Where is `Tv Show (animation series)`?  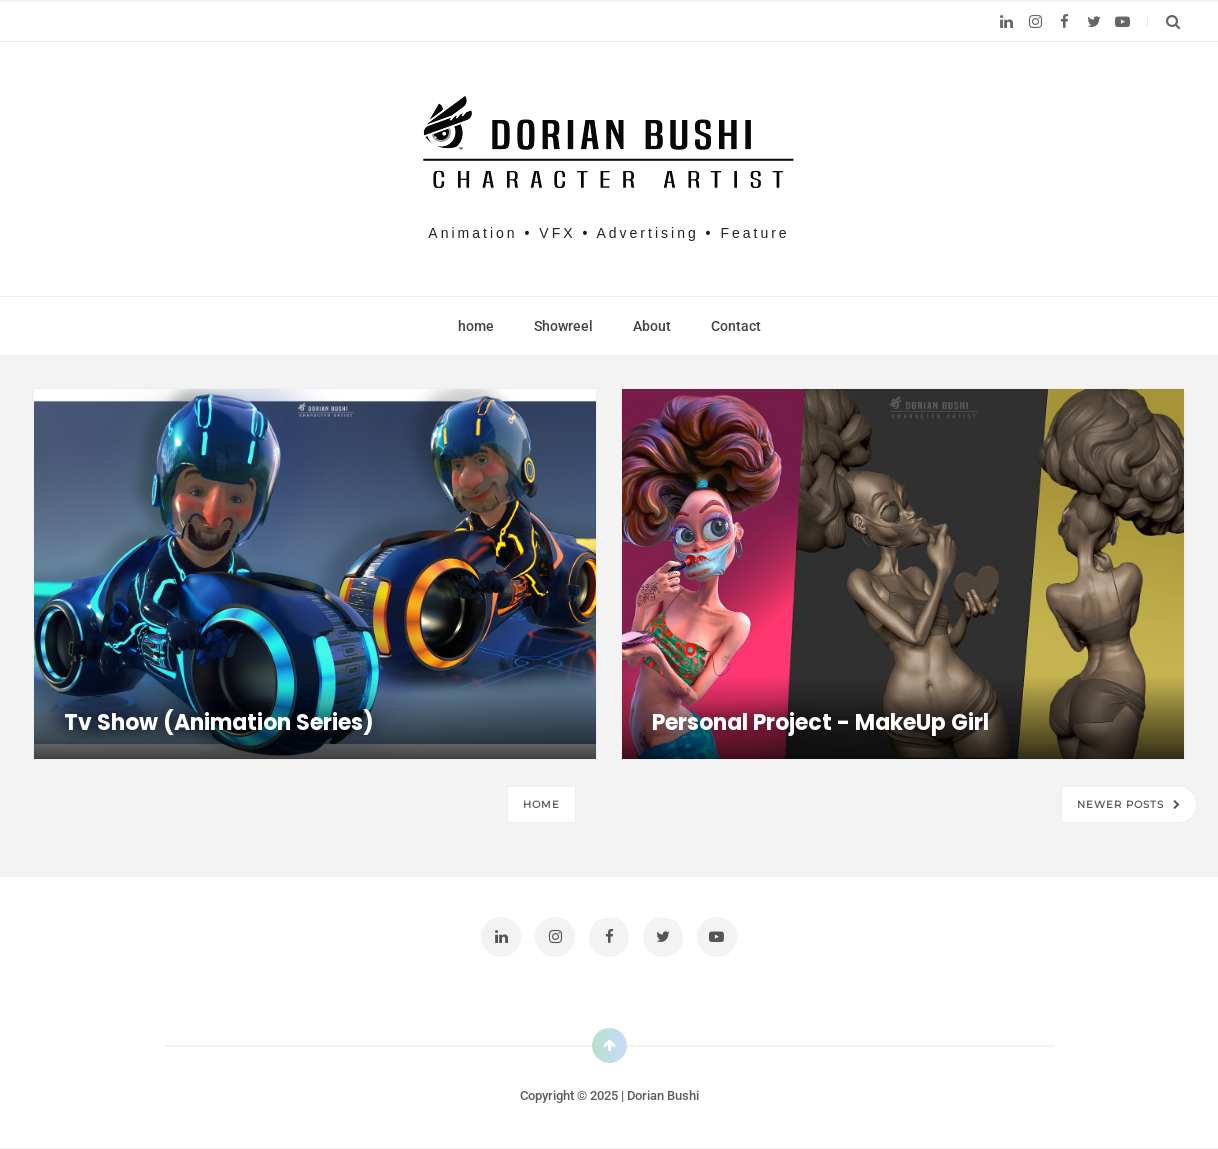
Tv Show (animation series) is located at coordinates (219, 722).